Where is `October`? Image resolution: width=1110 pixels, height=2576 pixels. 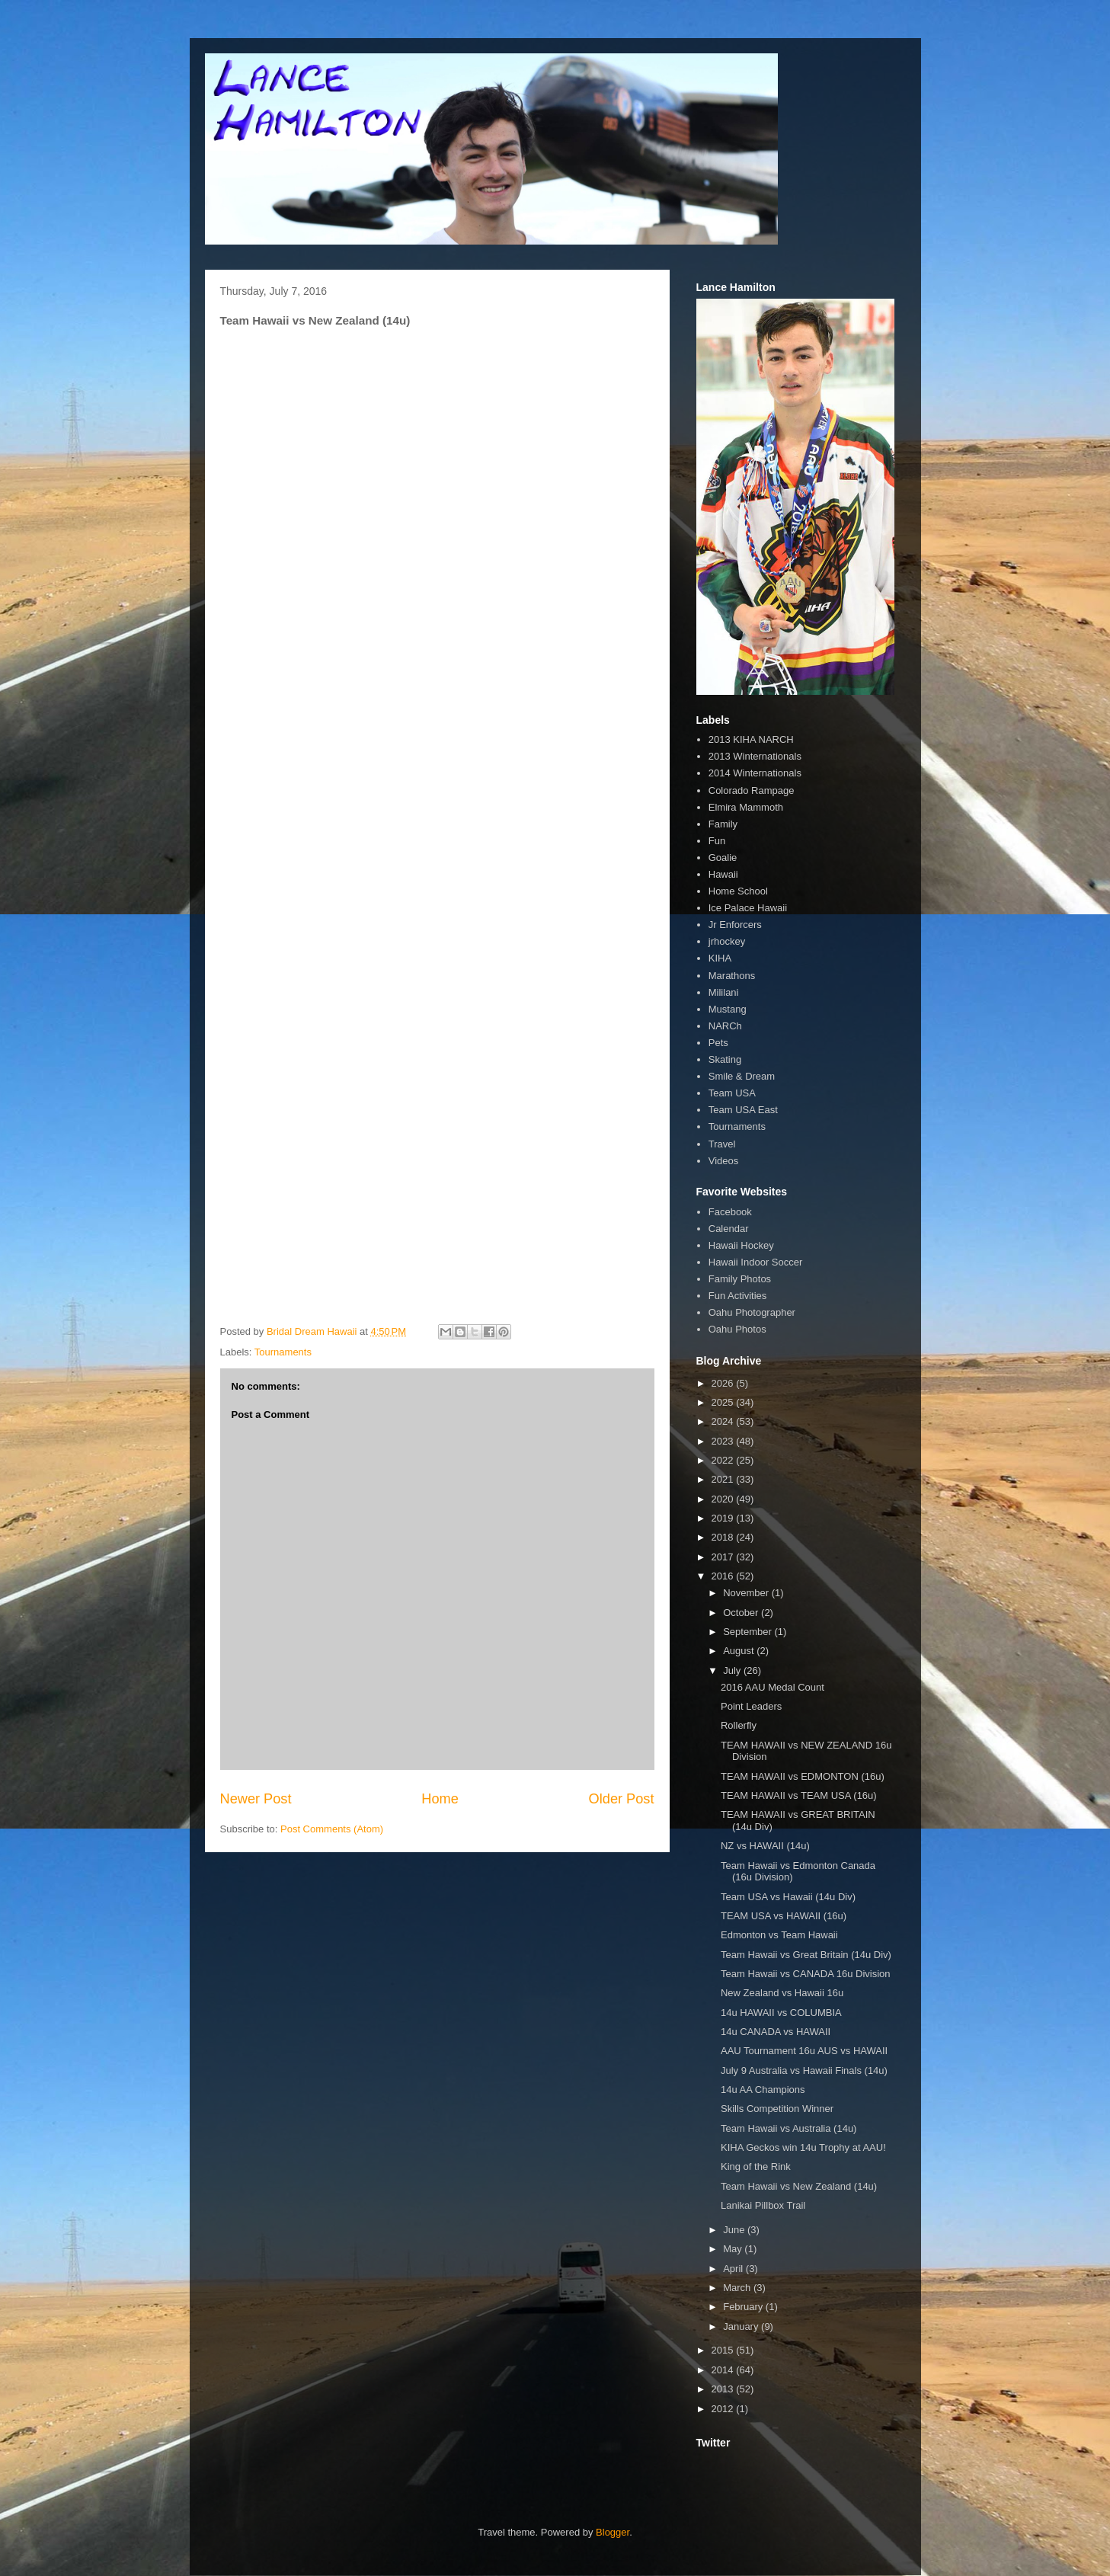
October is located at coordinates (742, 1612).